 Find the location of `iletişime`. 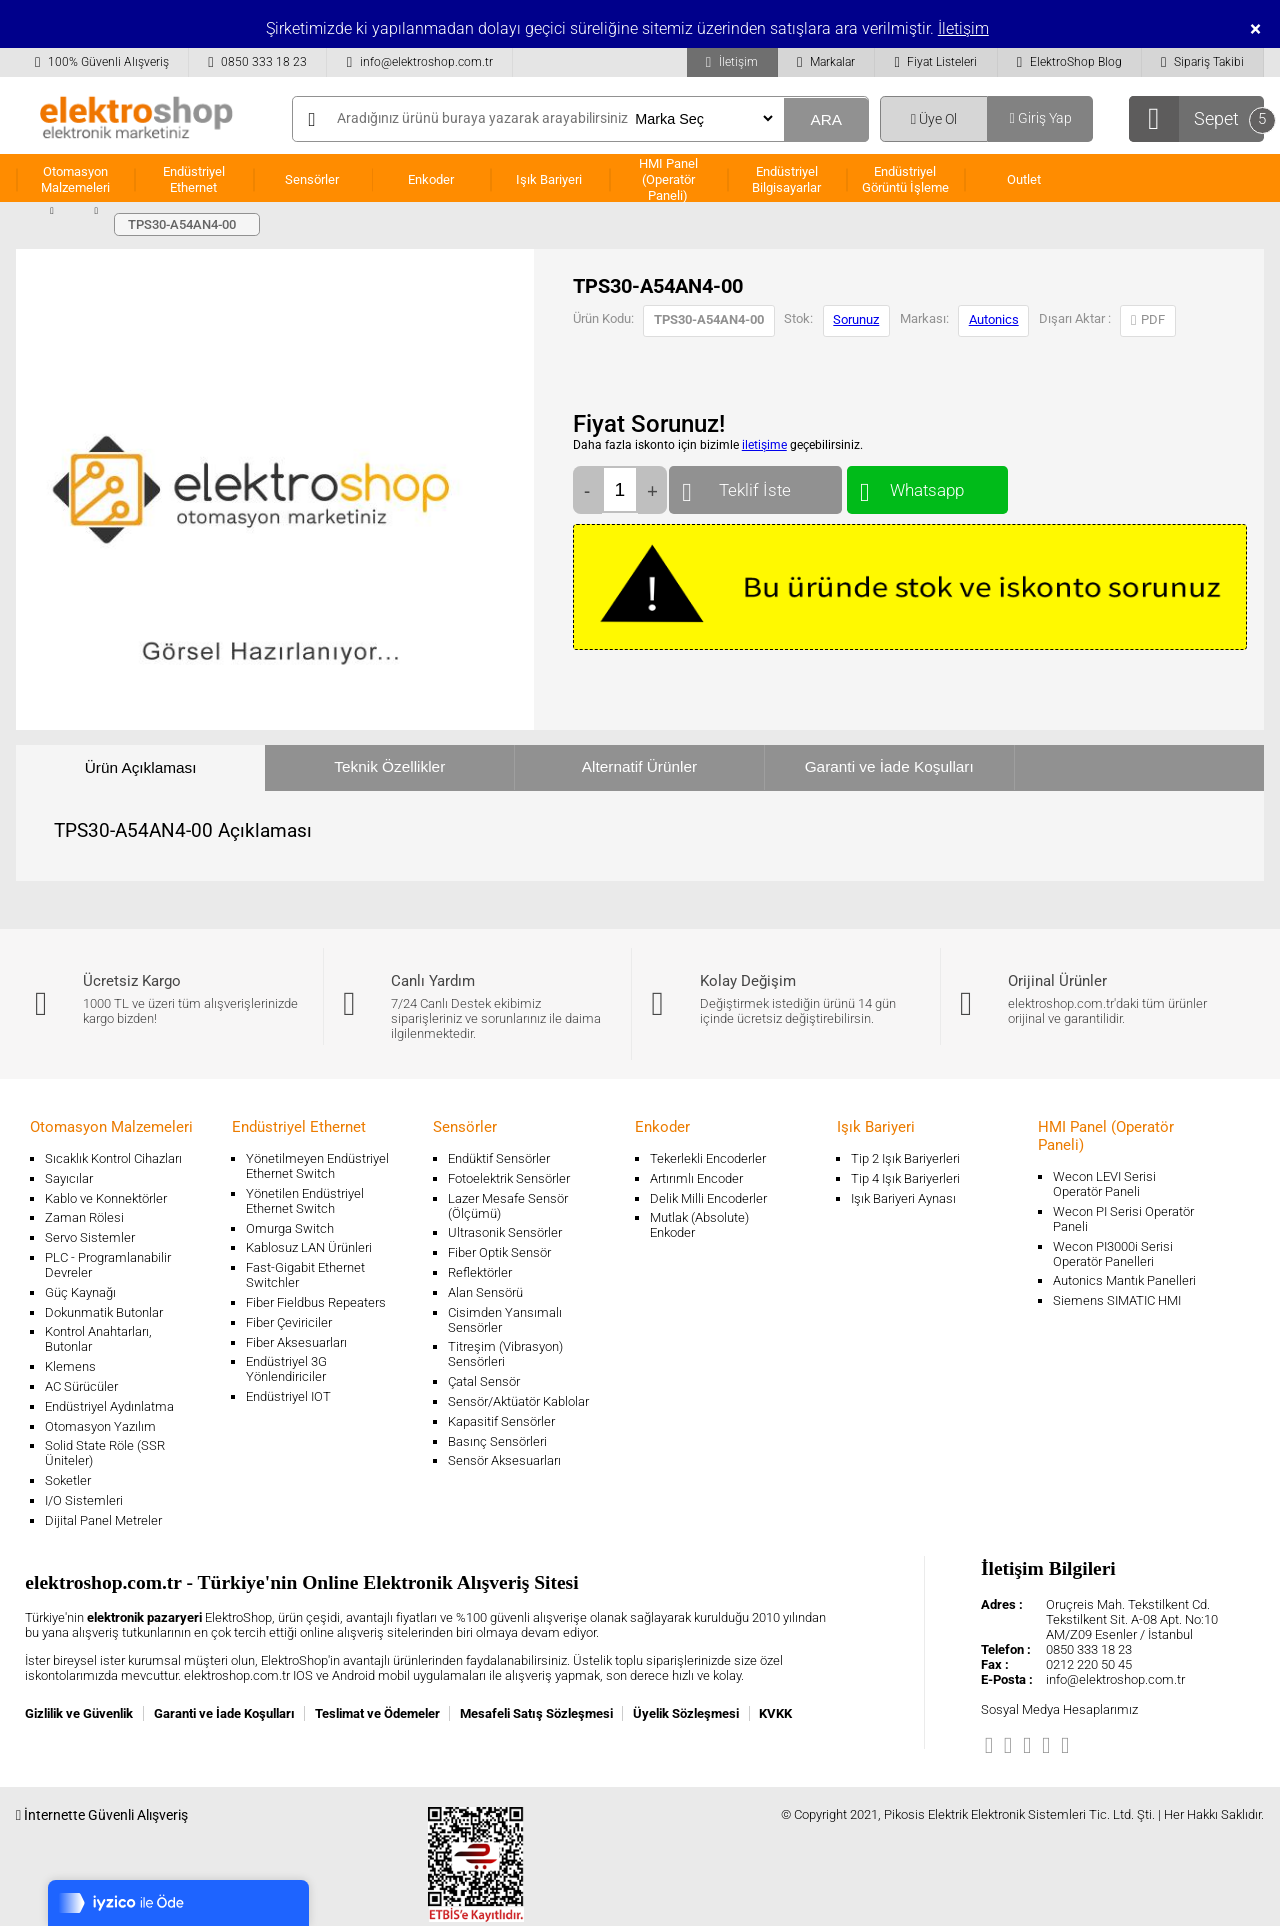

iletişime is located at coordinates (764, 445).